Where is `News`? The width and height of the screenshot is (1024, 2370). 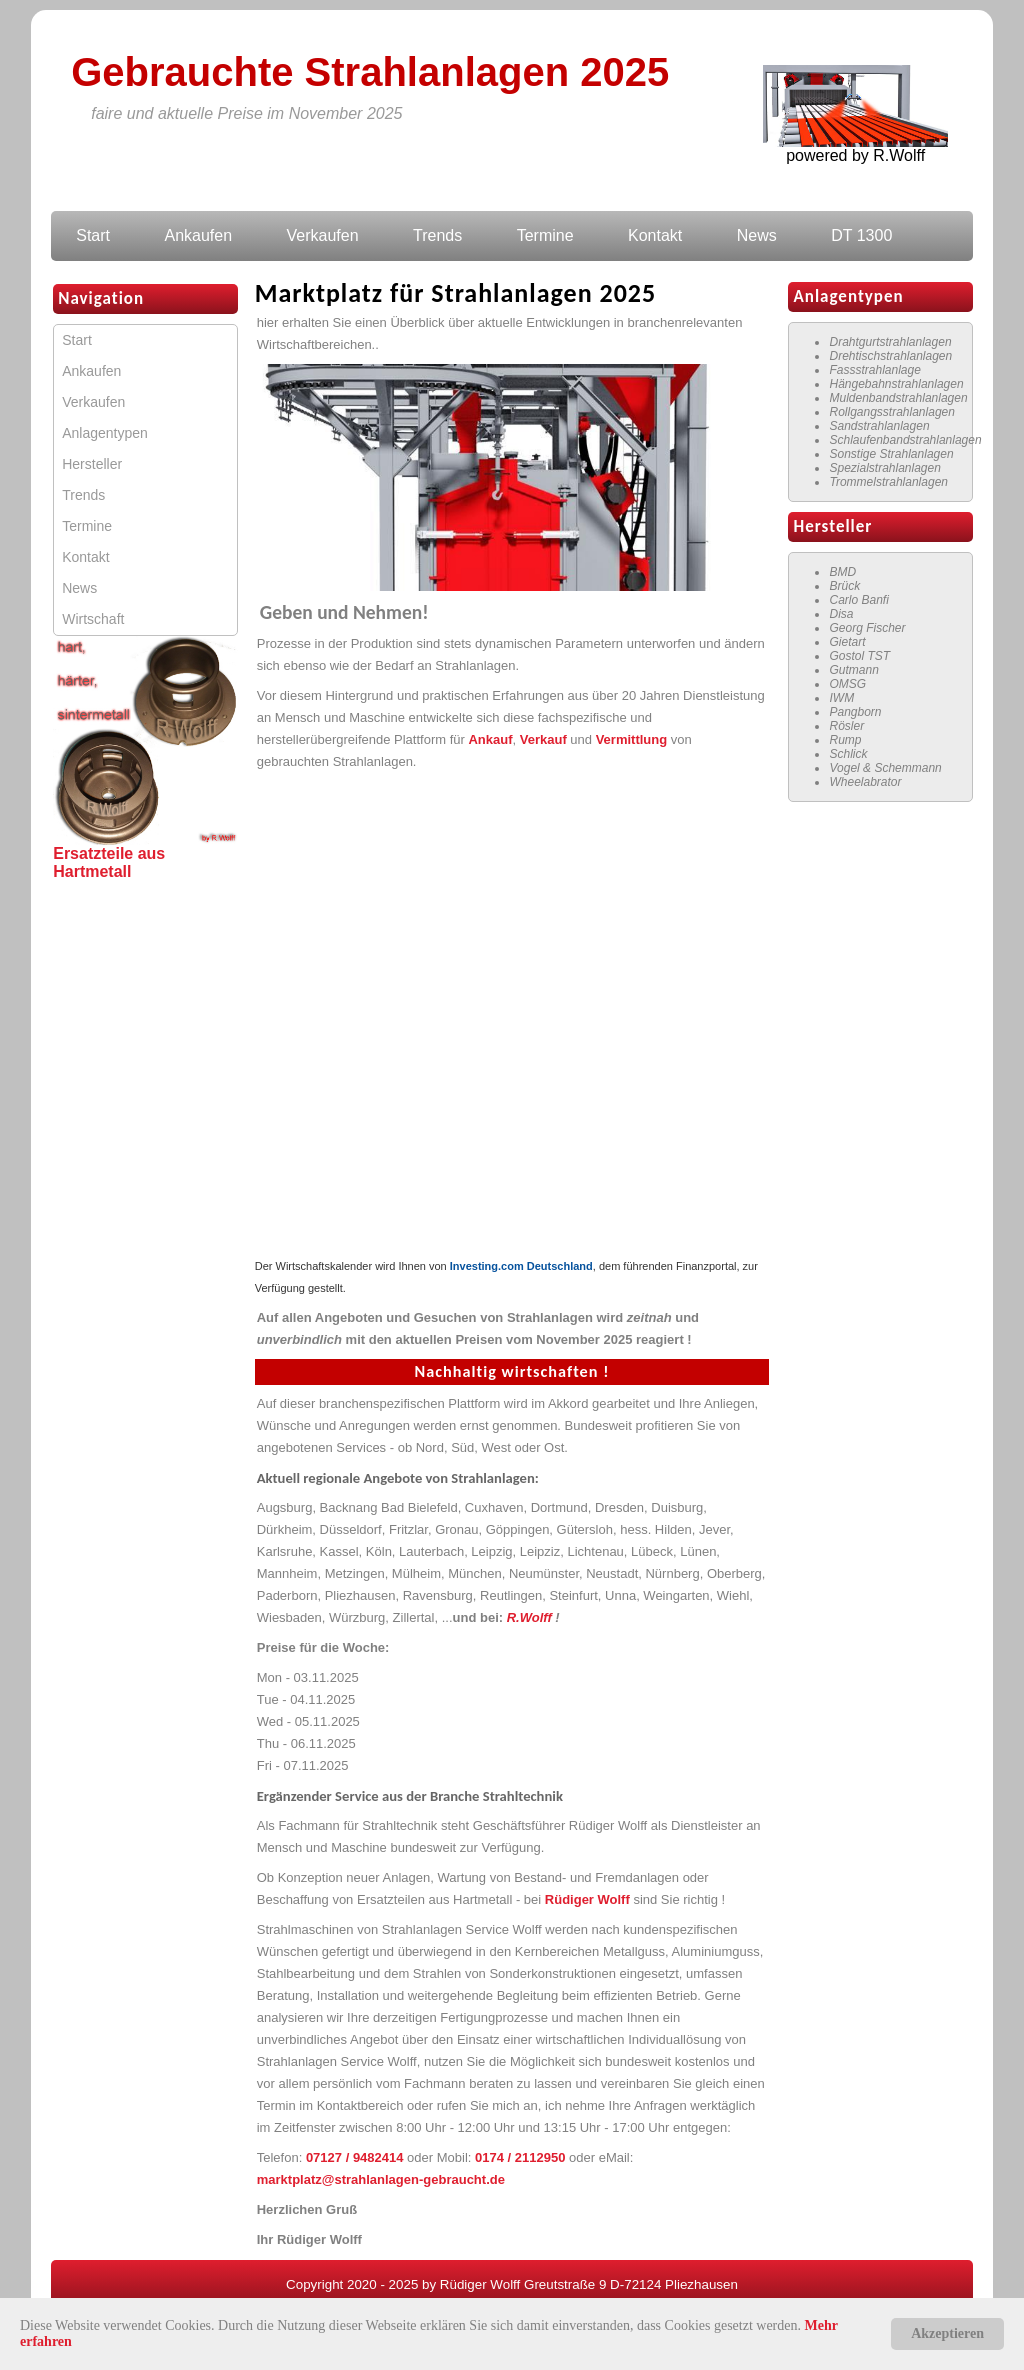
News is located at coordinates (757, 235).